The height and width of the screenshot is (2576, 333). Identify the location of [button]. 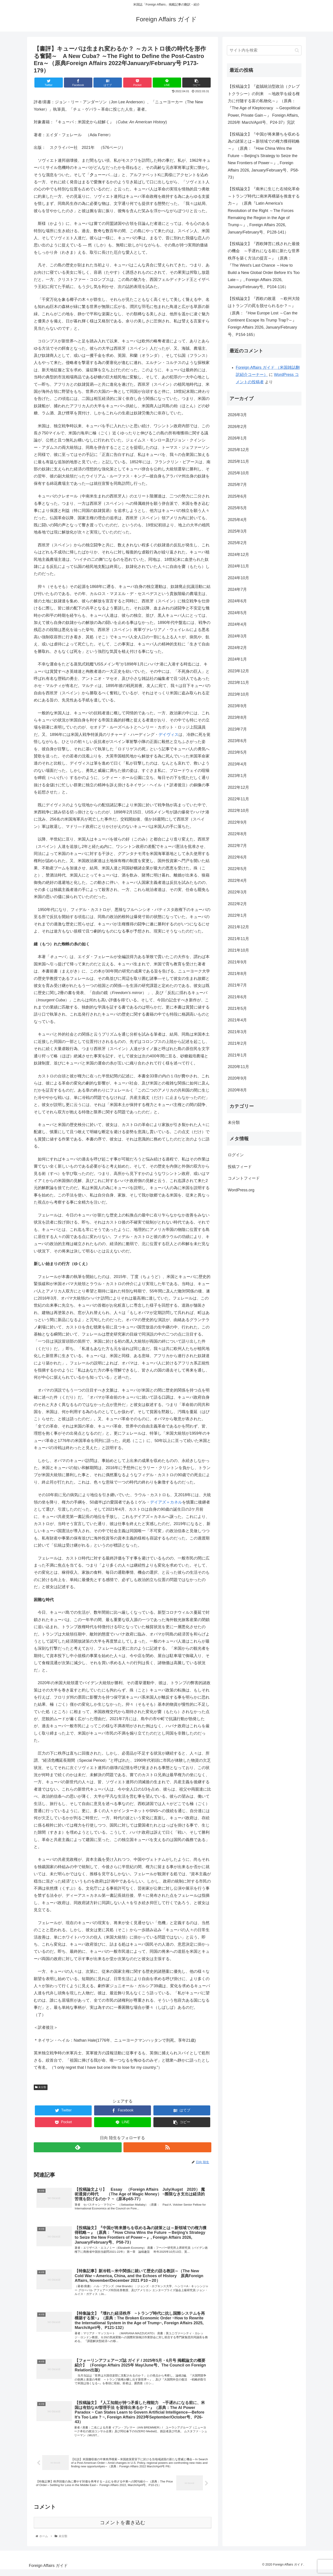
(297, 50).